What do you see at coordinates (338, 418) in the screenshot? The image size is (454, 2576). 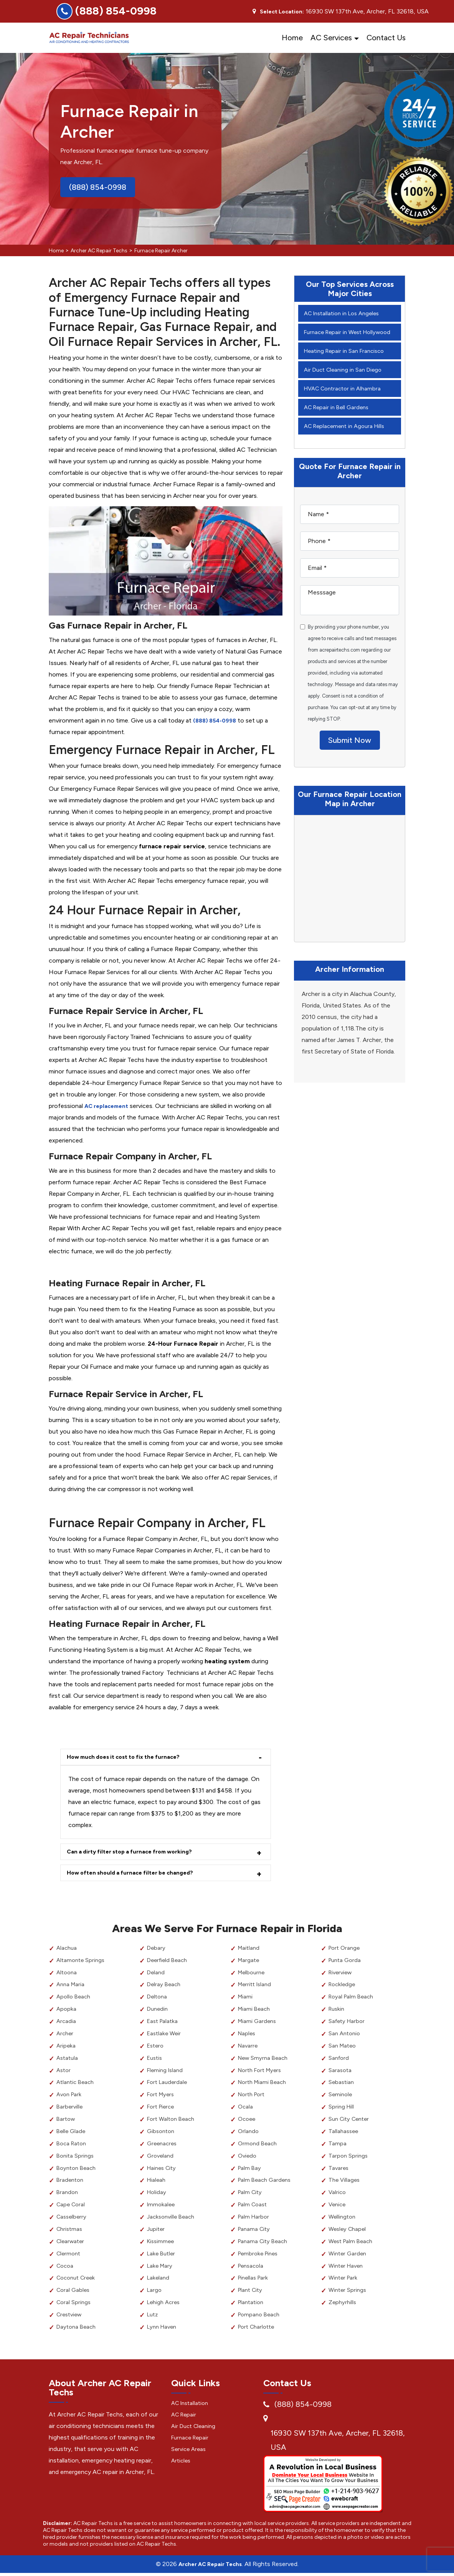 I see `AC Repair in Bell Gardens` at bounding box center [338, 418].